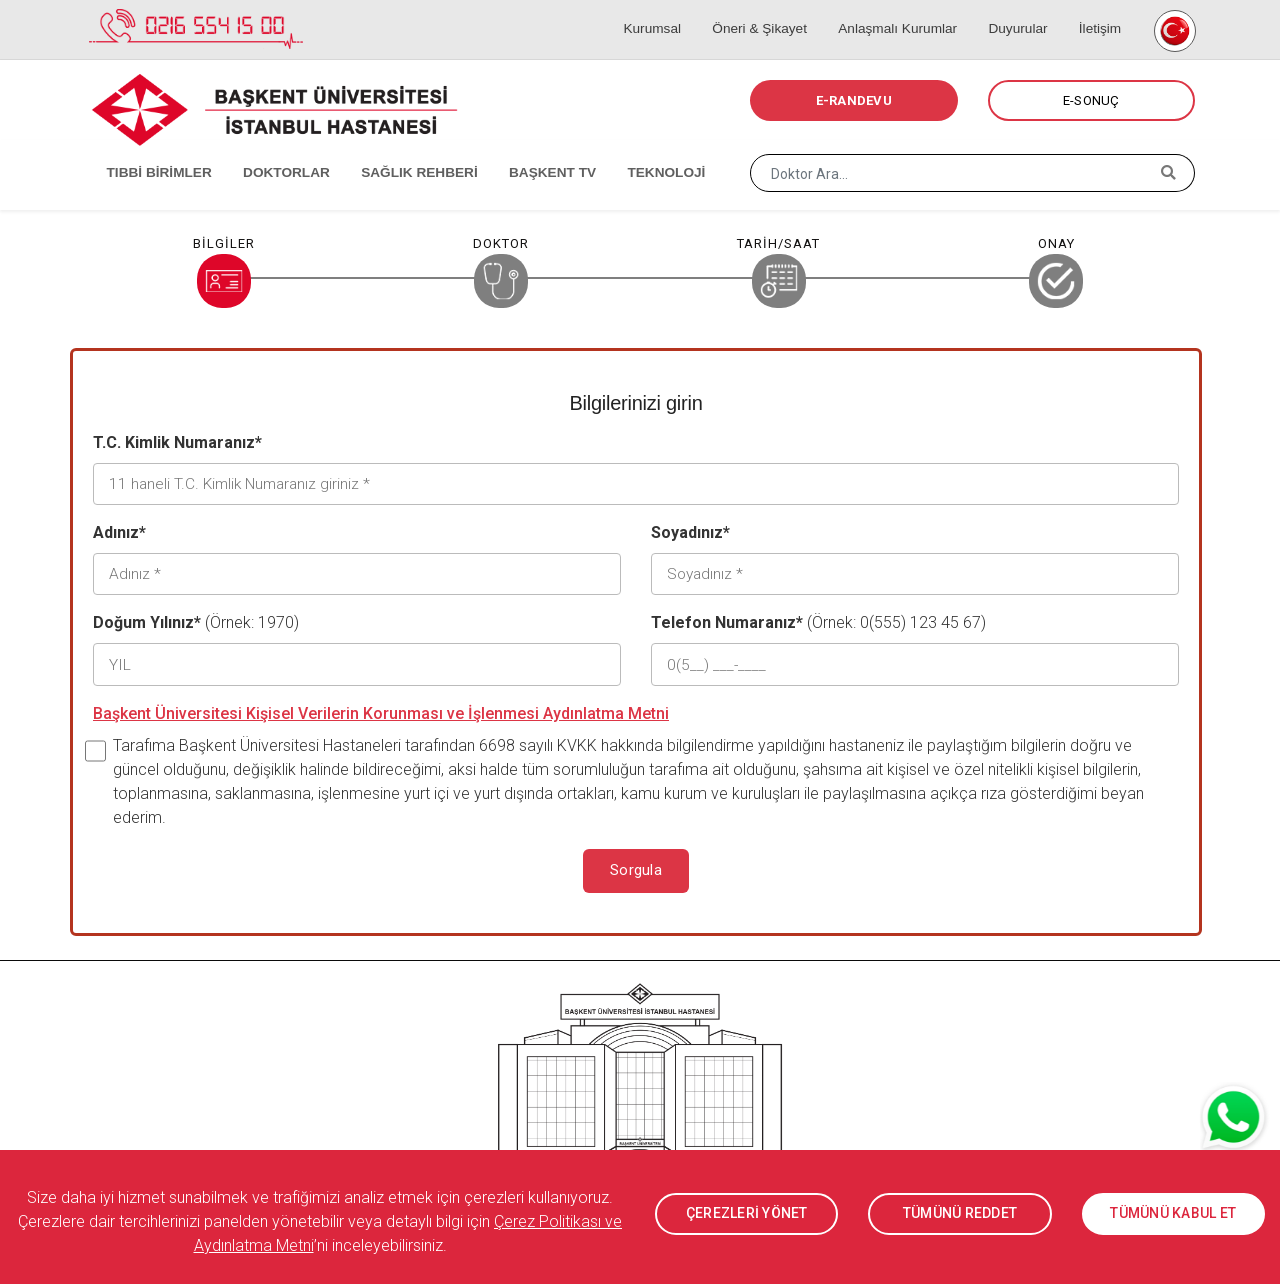 Image resolution: width=1280 pixels, height=1284 pixels. Describe the element at coordinates (1173, 1213) in the screenshot. I see `TÜMÜNÜ KABUL ET [button]` at that location.